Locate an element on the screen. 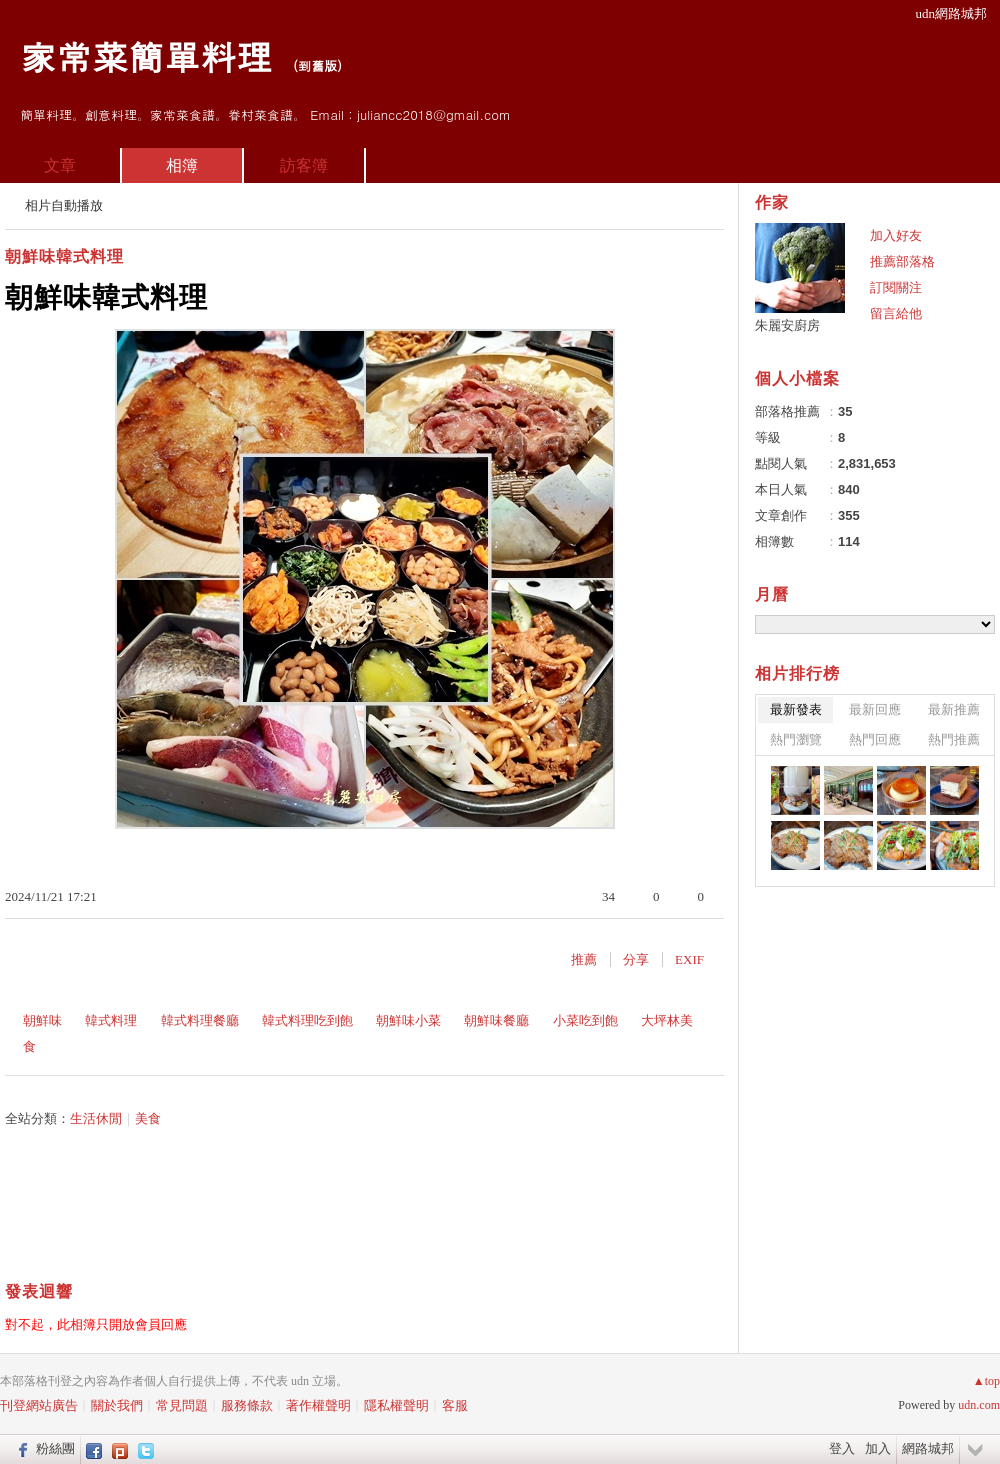 This screenshot has width=1000, height=1464. 客服 is located at coordinates (455, 1405).